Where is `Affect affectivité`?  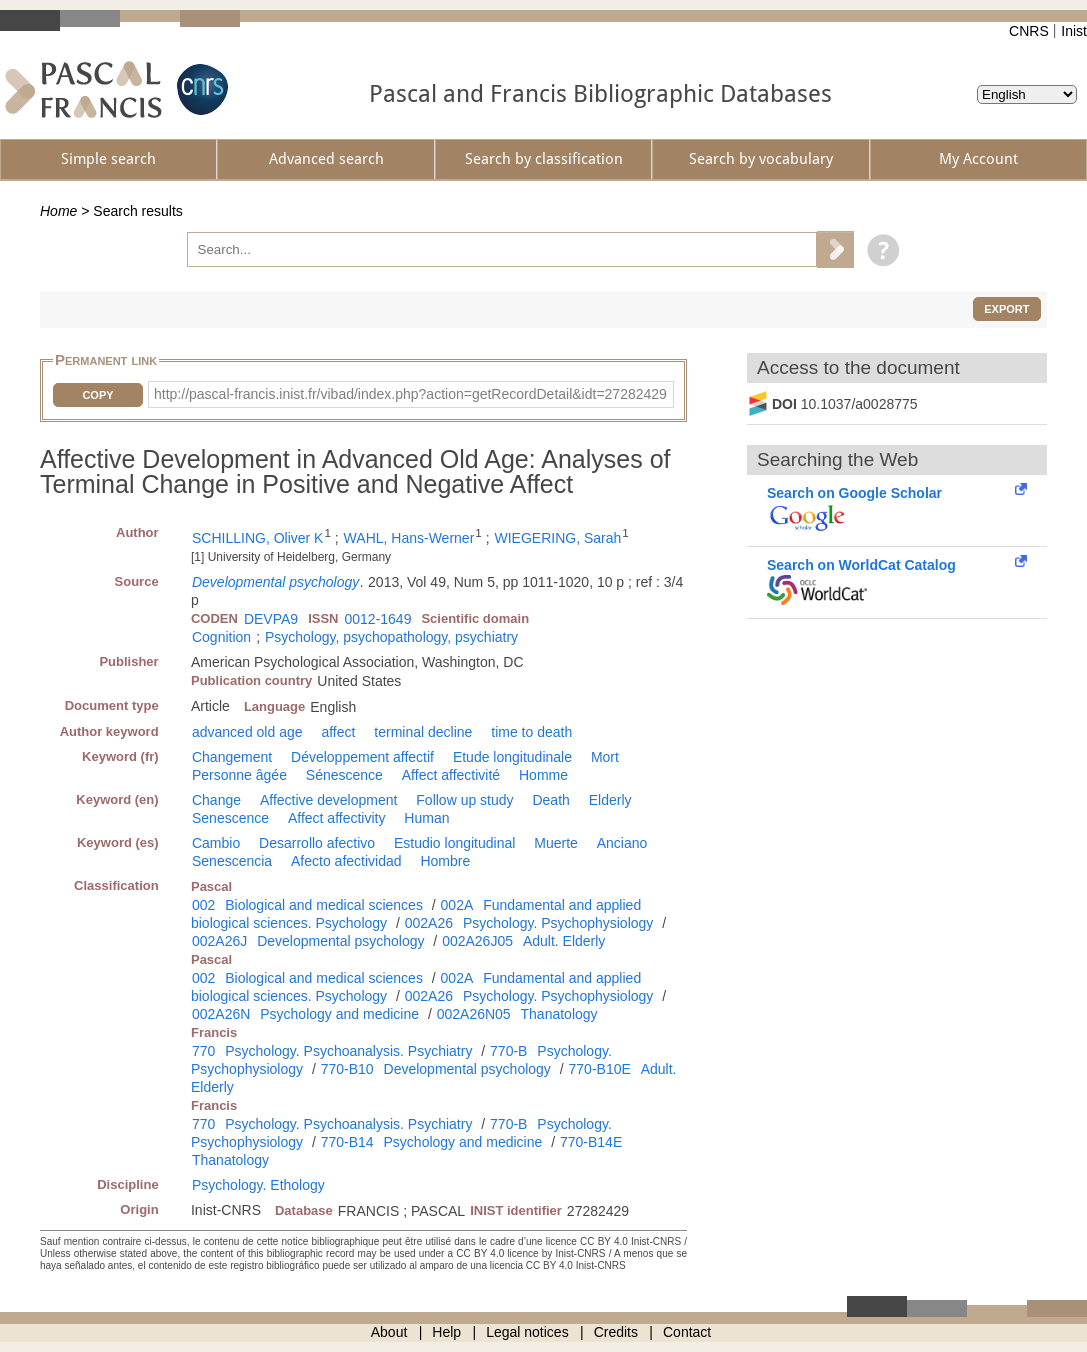
Affect affectivité is located at coordinates (451, 775).